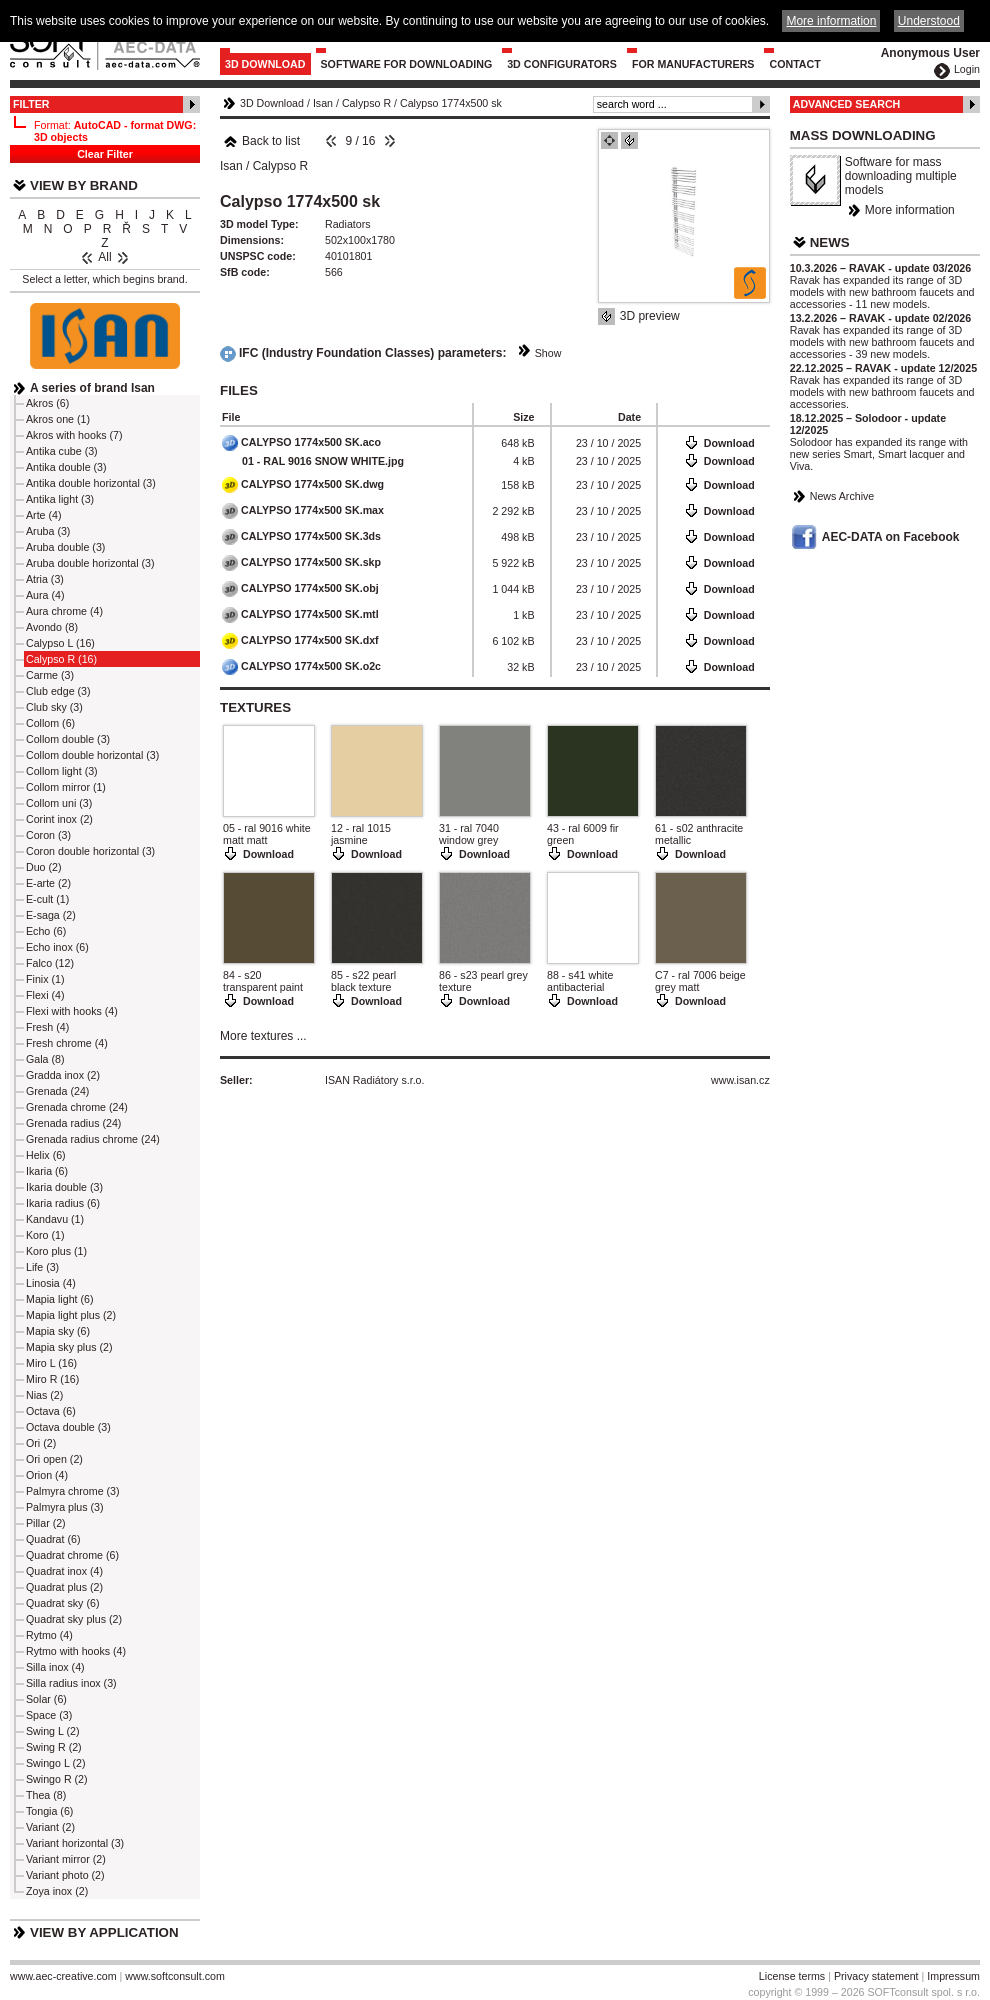 This screenshot has height=2000, width=990. I want to click on 3D preview, so click(650, 316).